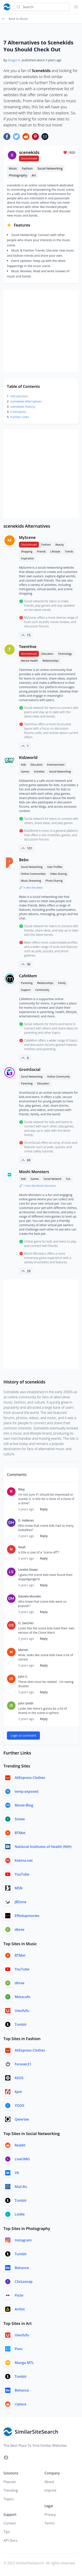 This screenshot has width=82, height=2576. I want to click on Social Network, so click(53, 1179).